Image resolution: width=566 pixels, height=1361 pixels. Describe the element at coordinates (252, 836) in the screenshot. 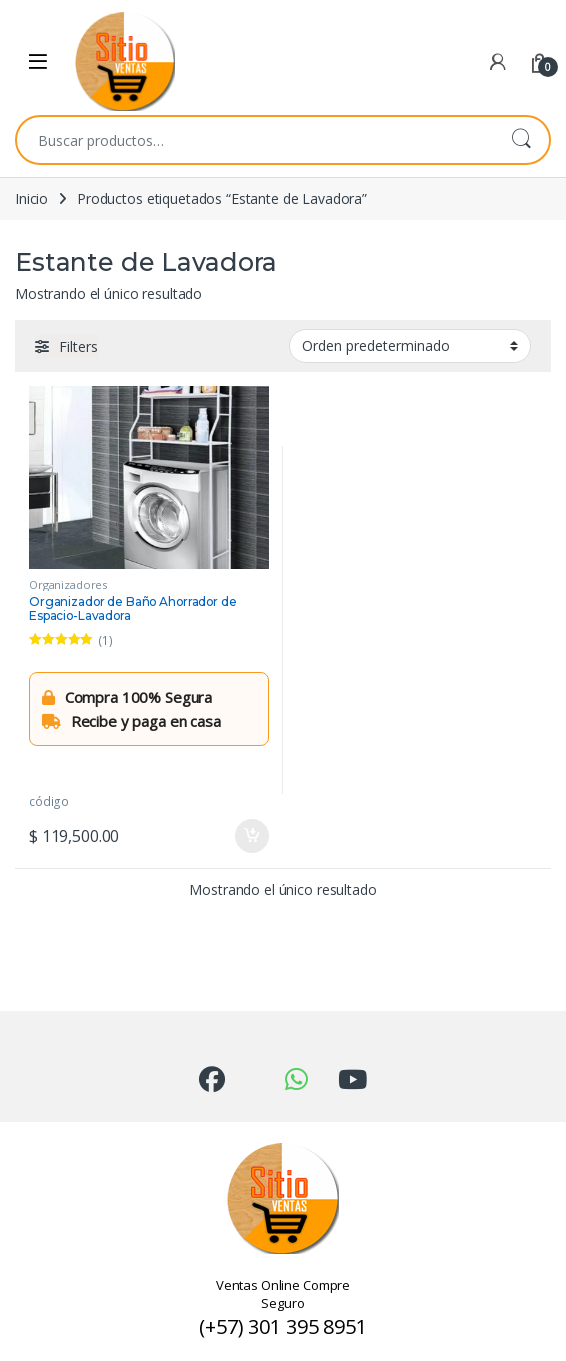

I see `Añadir al carrito [Añadir al carrito: “Organizador de Baño Ahorrador de Espacio-Lavadora”]` at that location.